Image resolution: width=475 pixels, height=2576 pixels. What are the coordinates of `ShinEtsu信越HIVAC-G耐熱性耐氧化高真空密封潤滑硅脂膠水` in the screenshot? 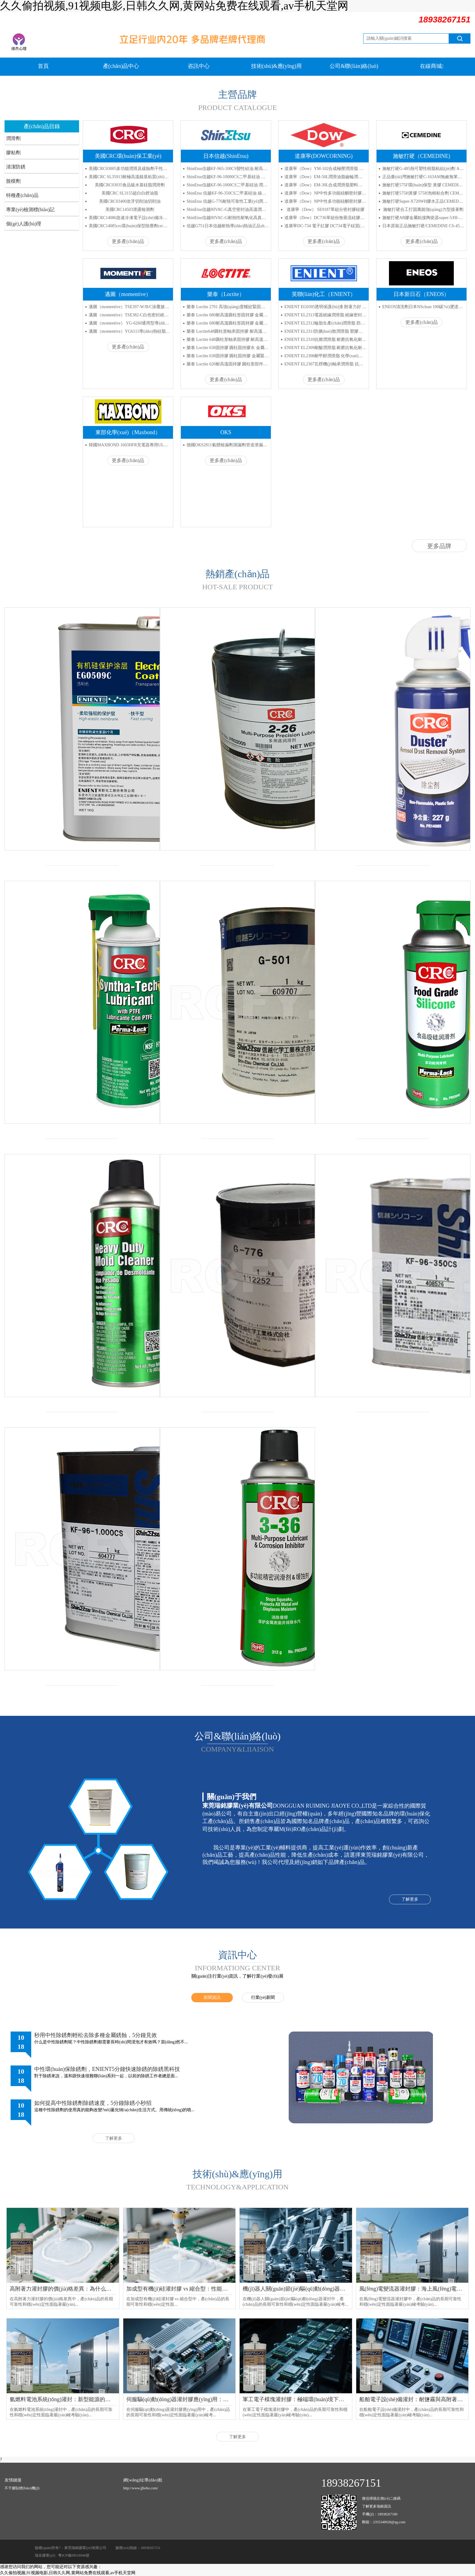 It's located at (228, 217).